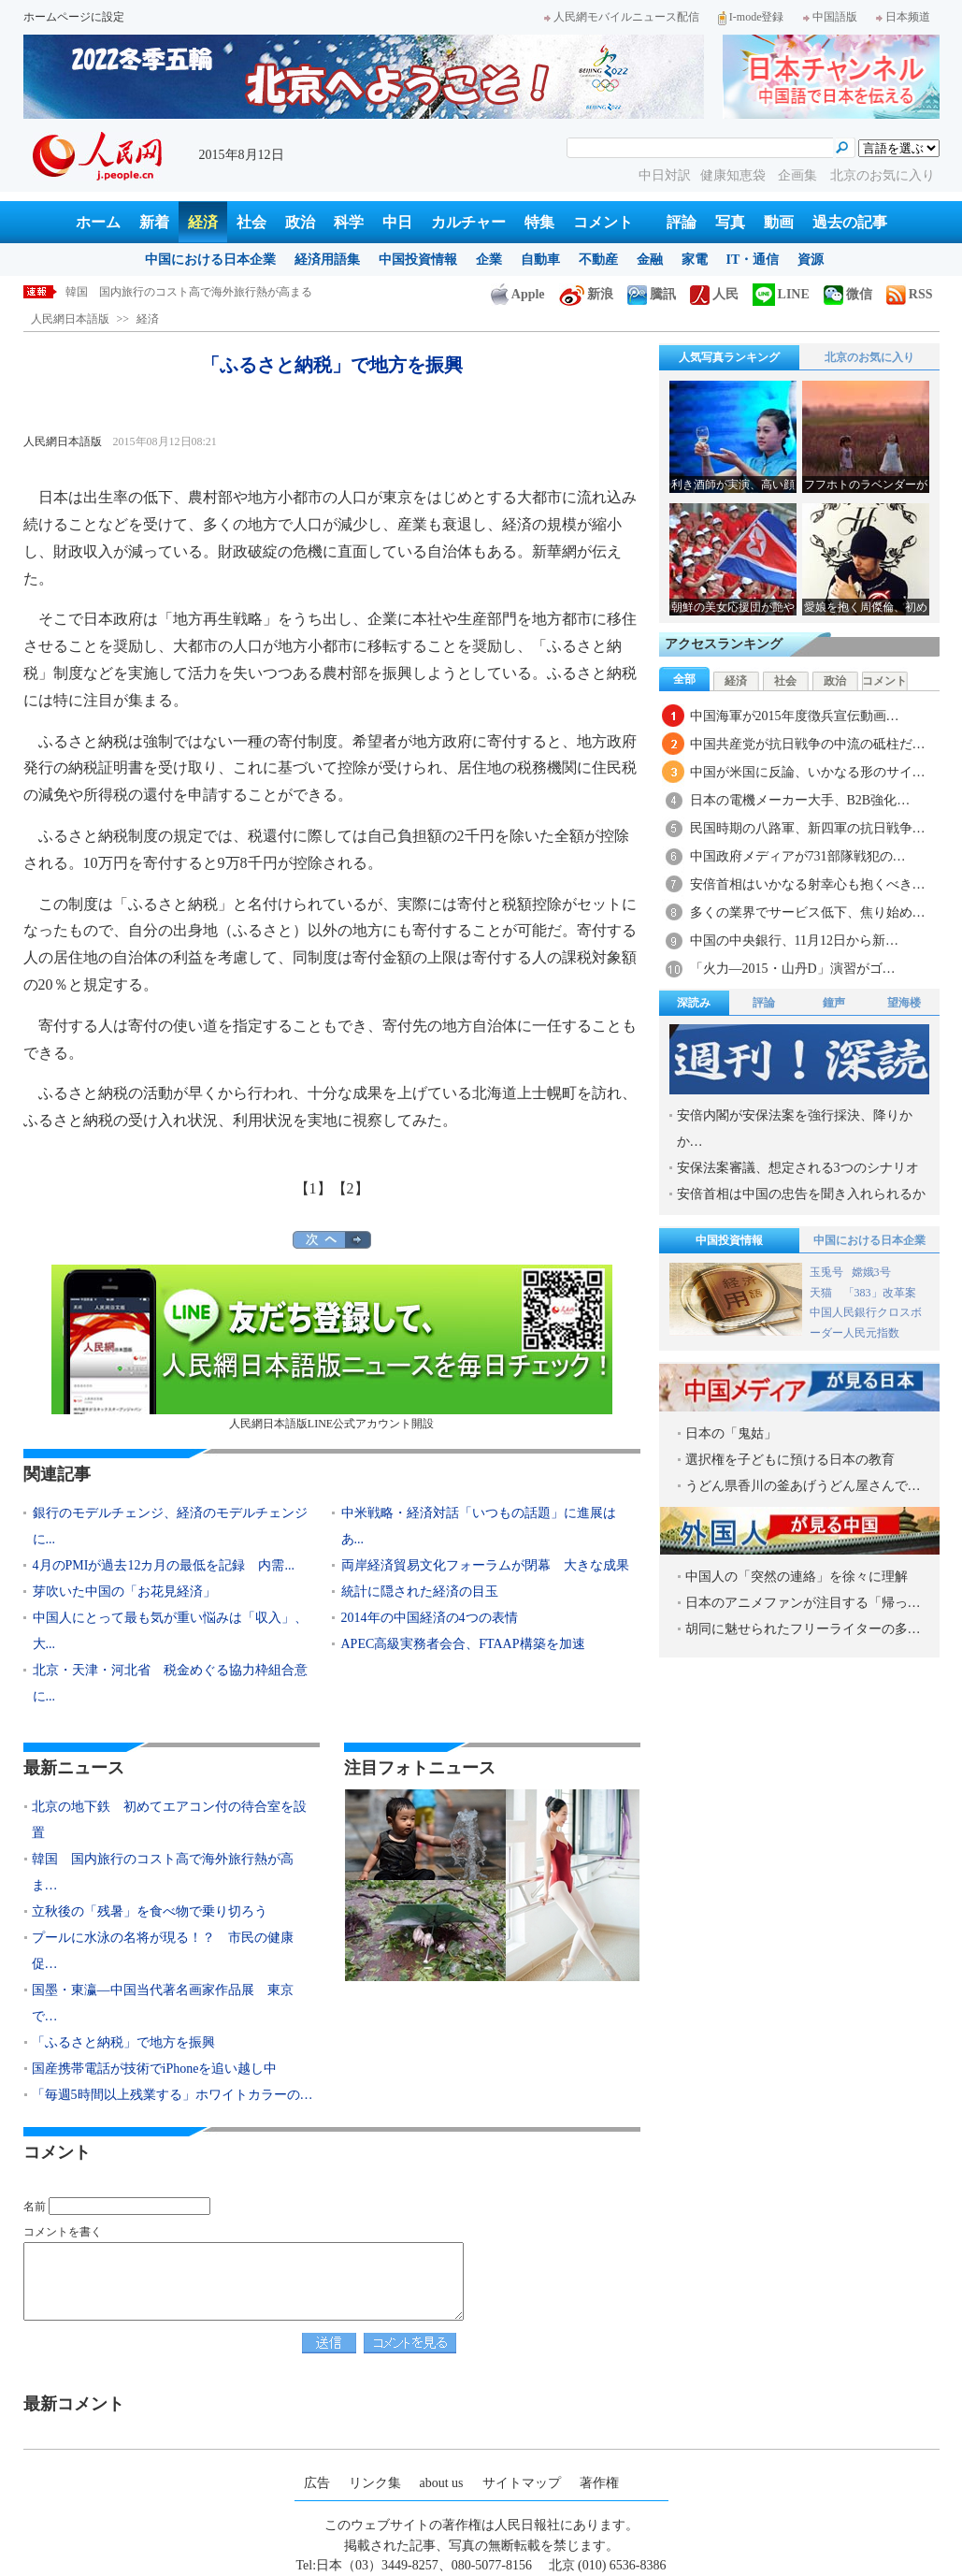  Describe the element at coordinates (808, 884) in the screenshot. I see `安倍首相はいかなる射幸心も抱くべき…` at that location.